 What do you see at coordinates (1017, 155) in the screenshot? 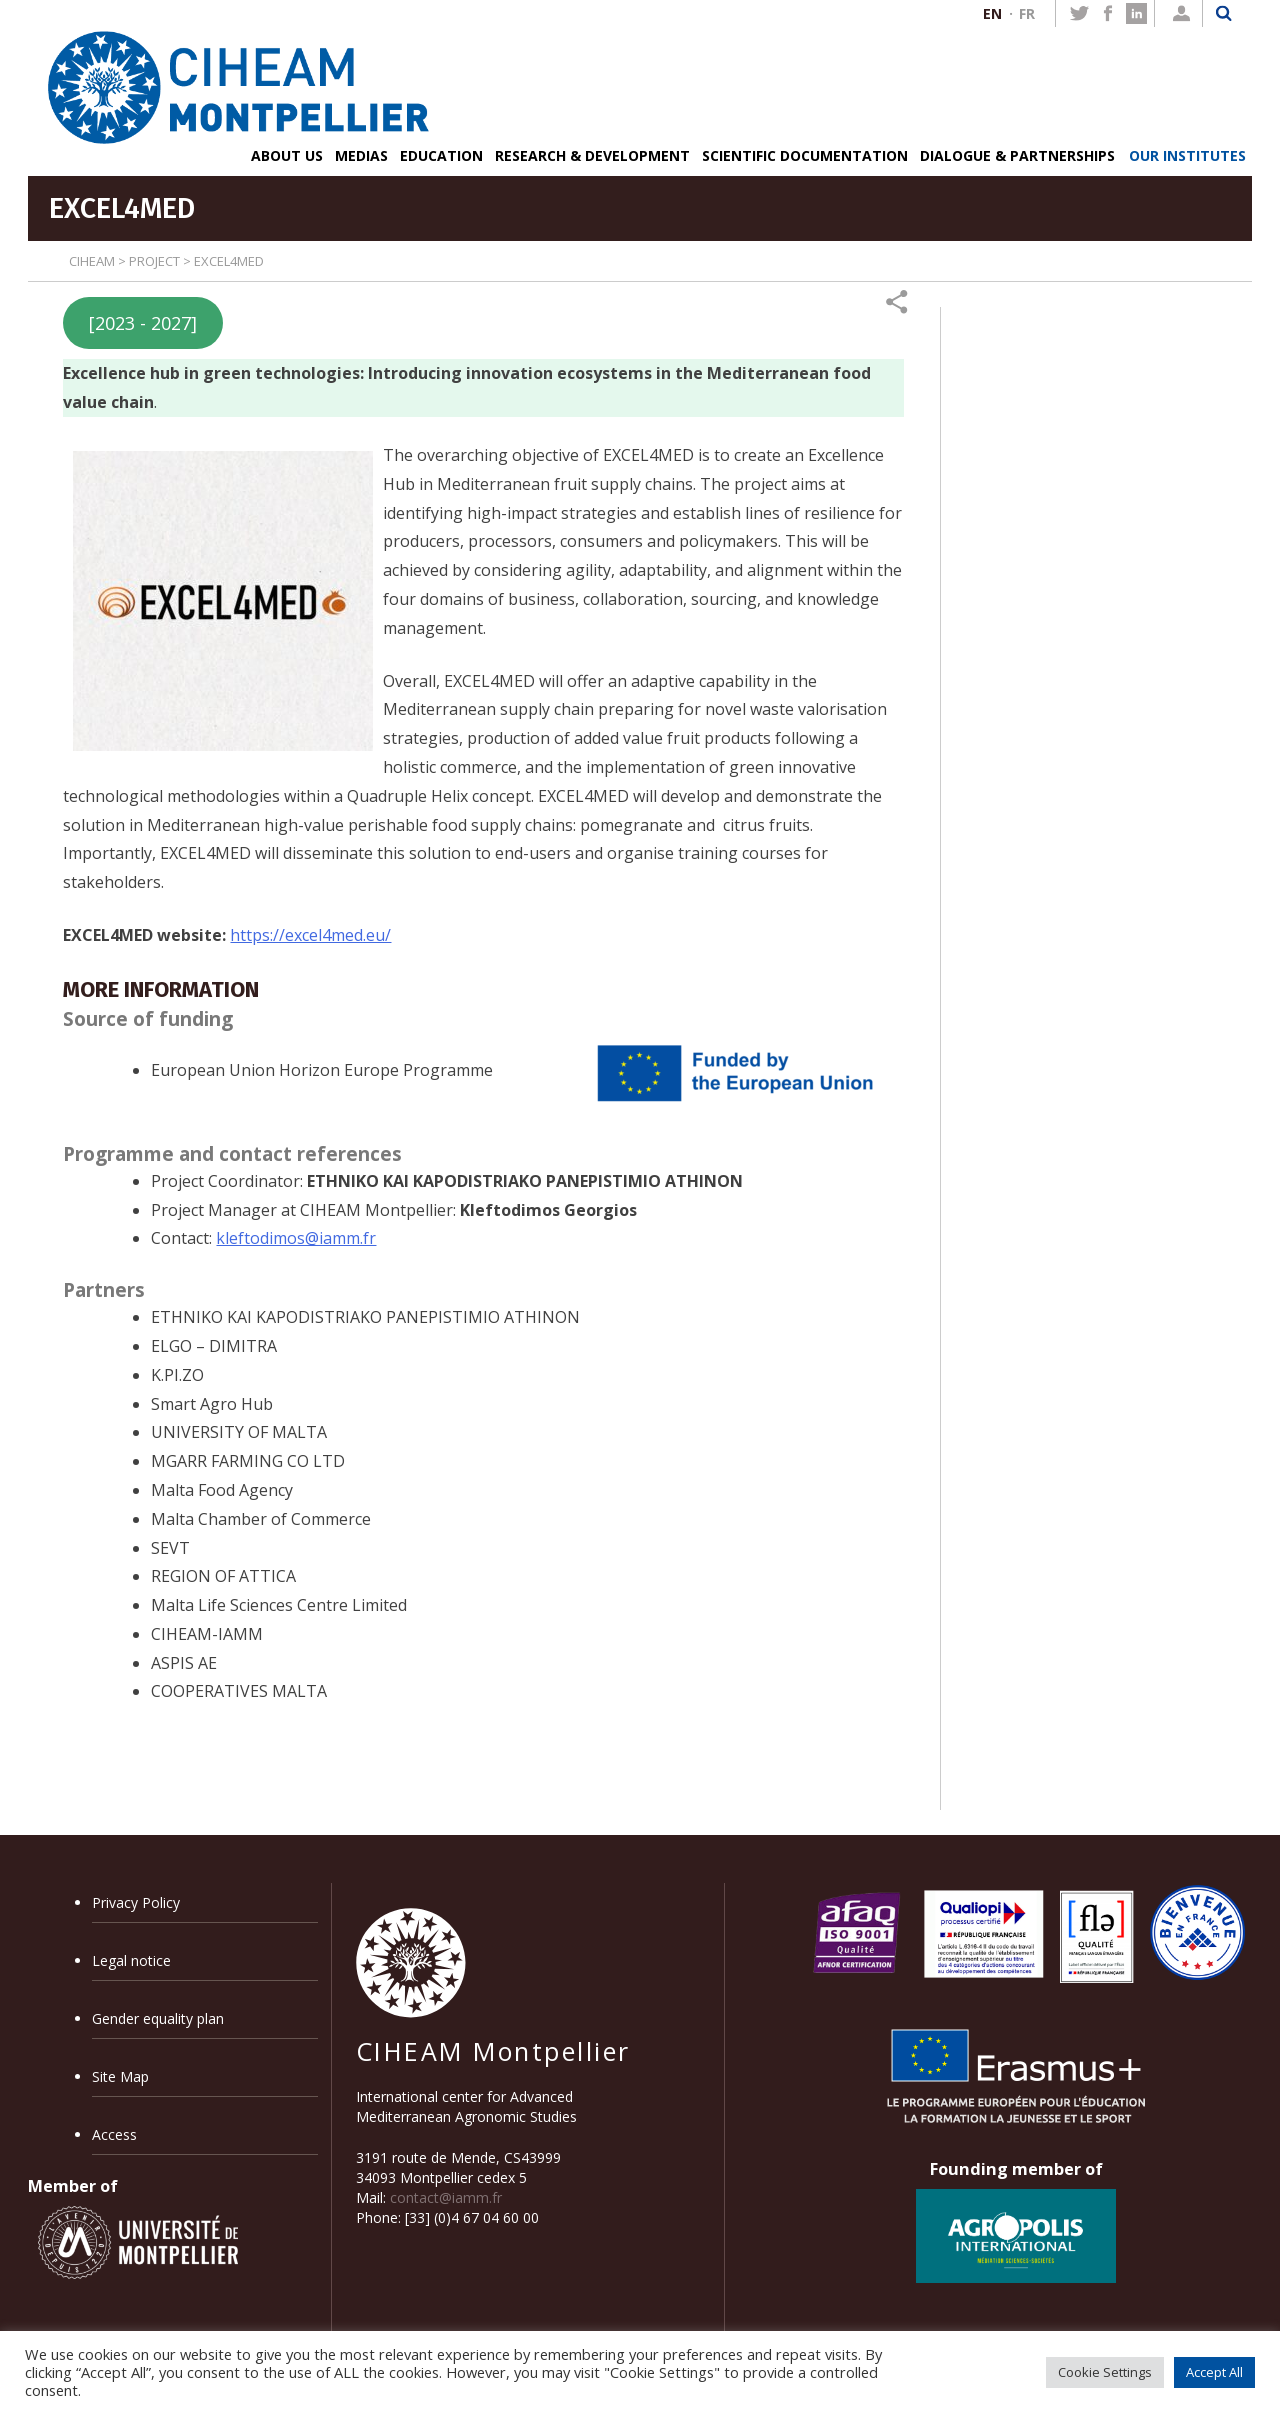
I see `DIALOGUE & PARTNERSHIPS` at bounding box center [1017, 155].